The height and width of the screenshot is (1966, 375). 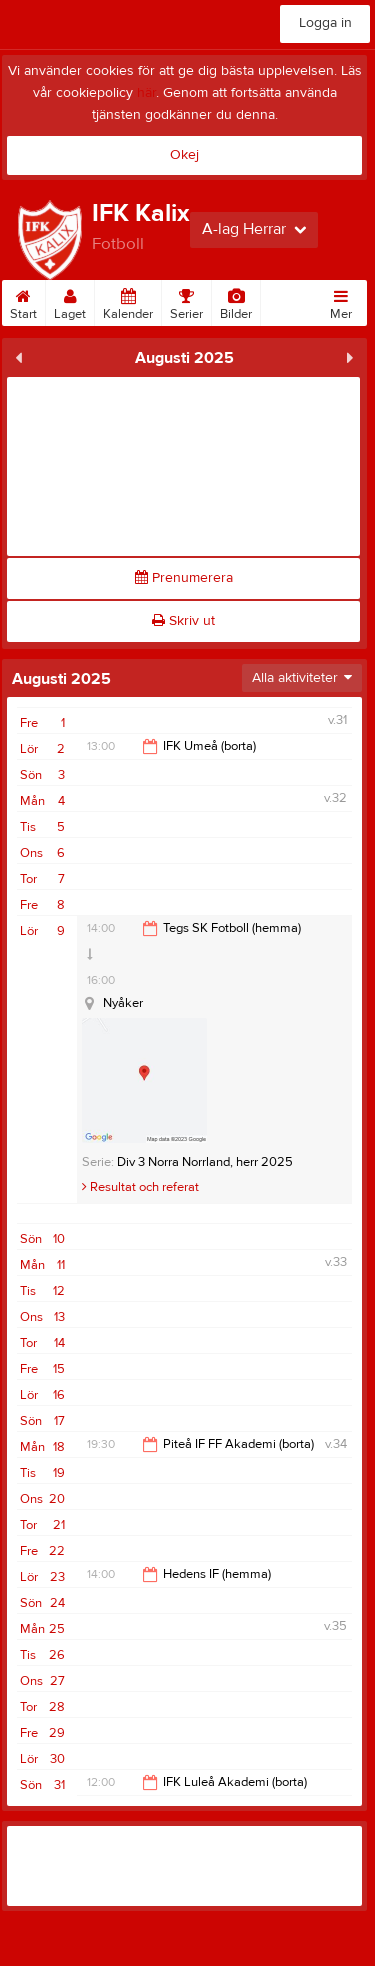 I want to click on Mer, so click(x=341, y=301).